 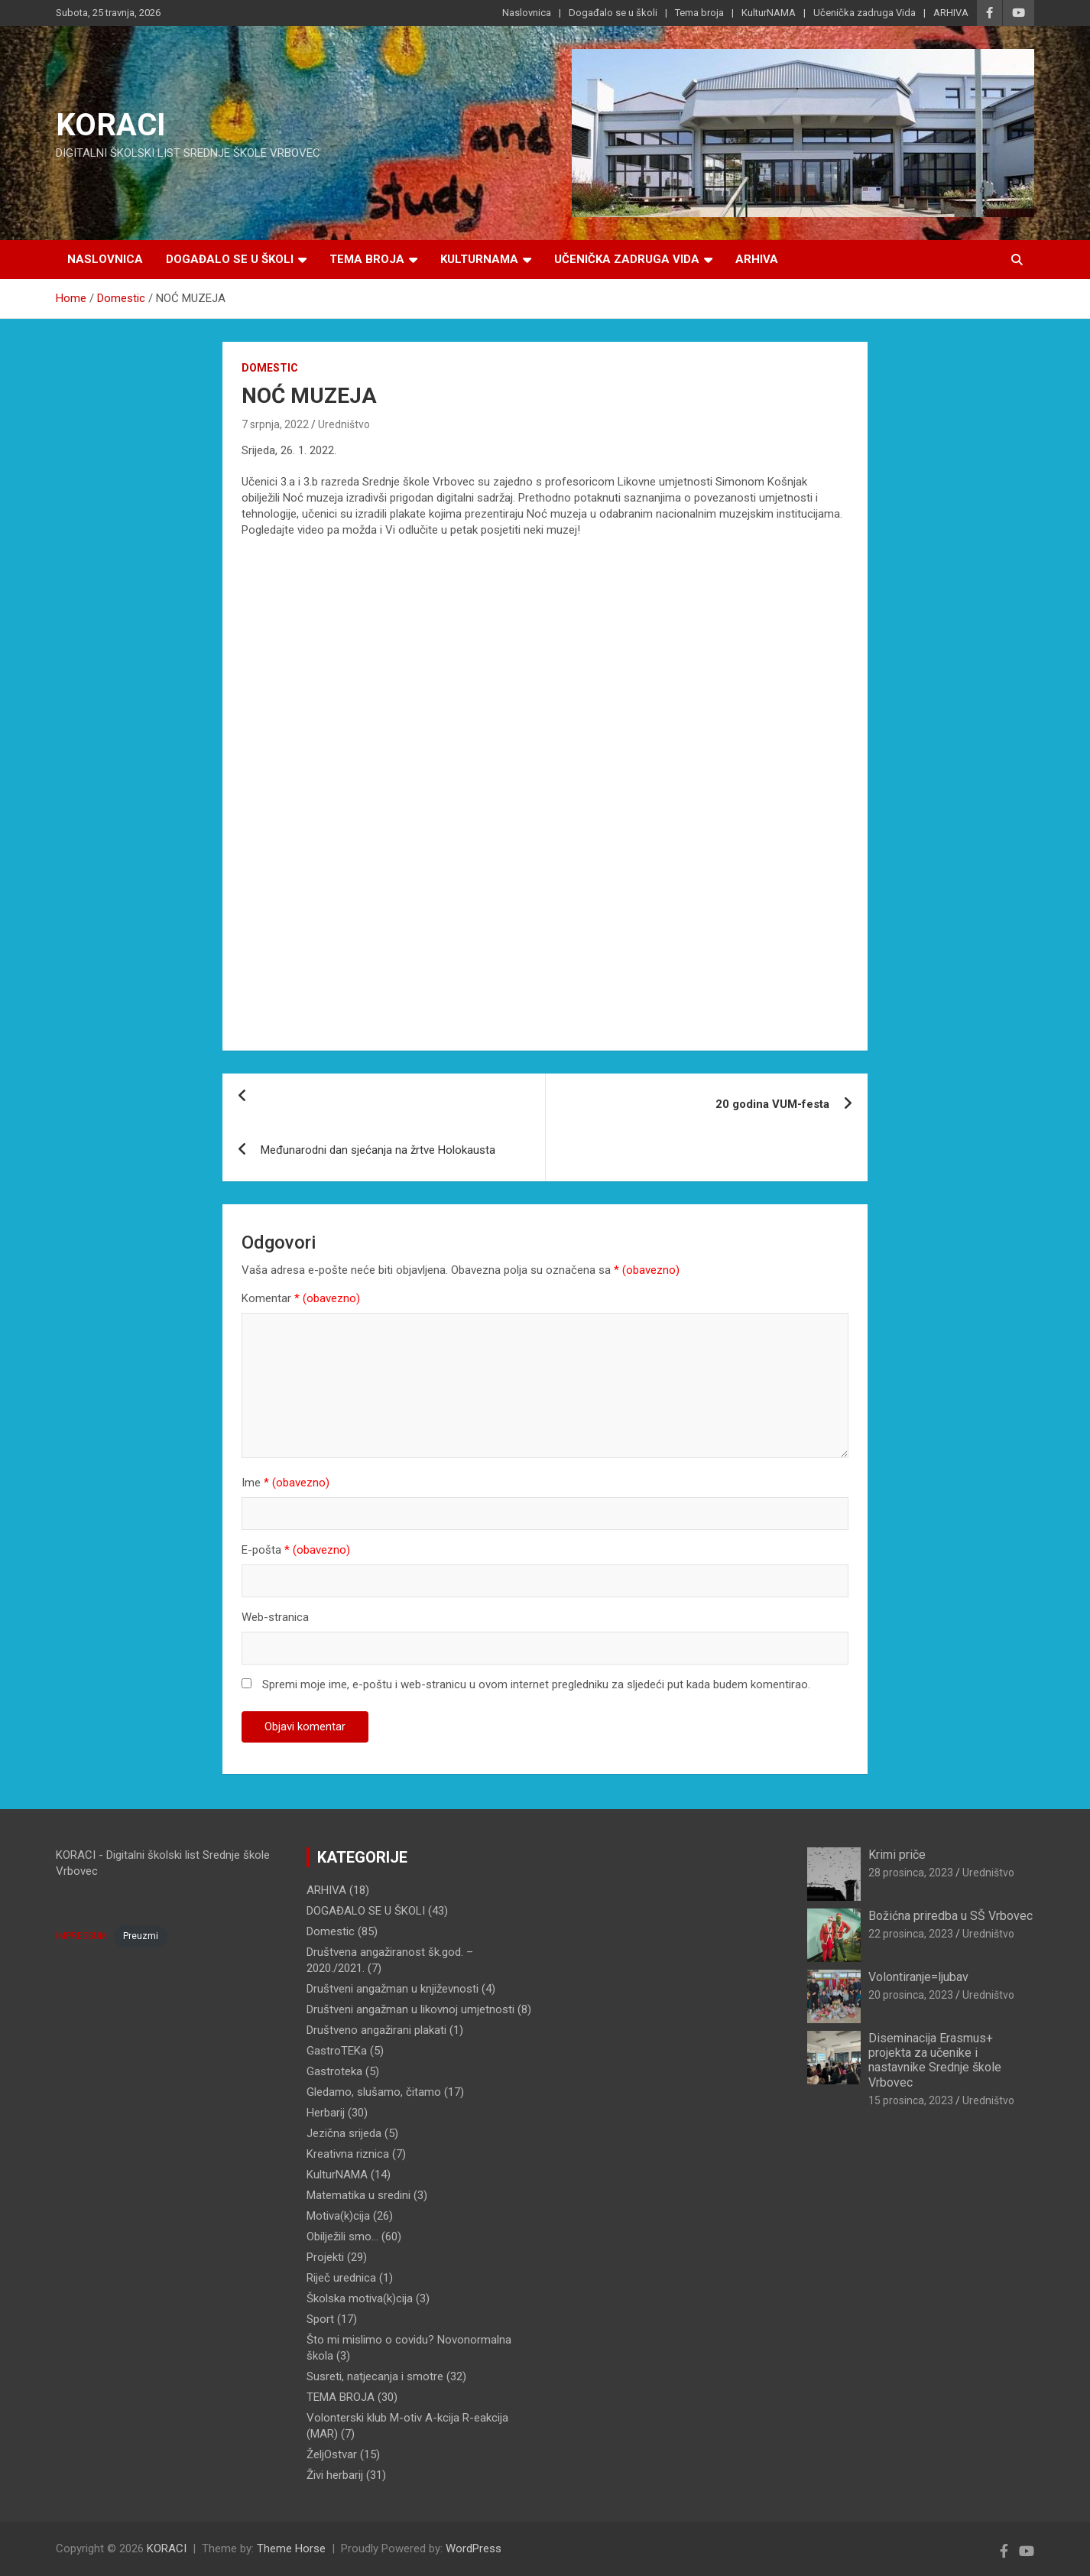 I want to click on 22 prosinca, 2023, so click(x=910, y=1934).